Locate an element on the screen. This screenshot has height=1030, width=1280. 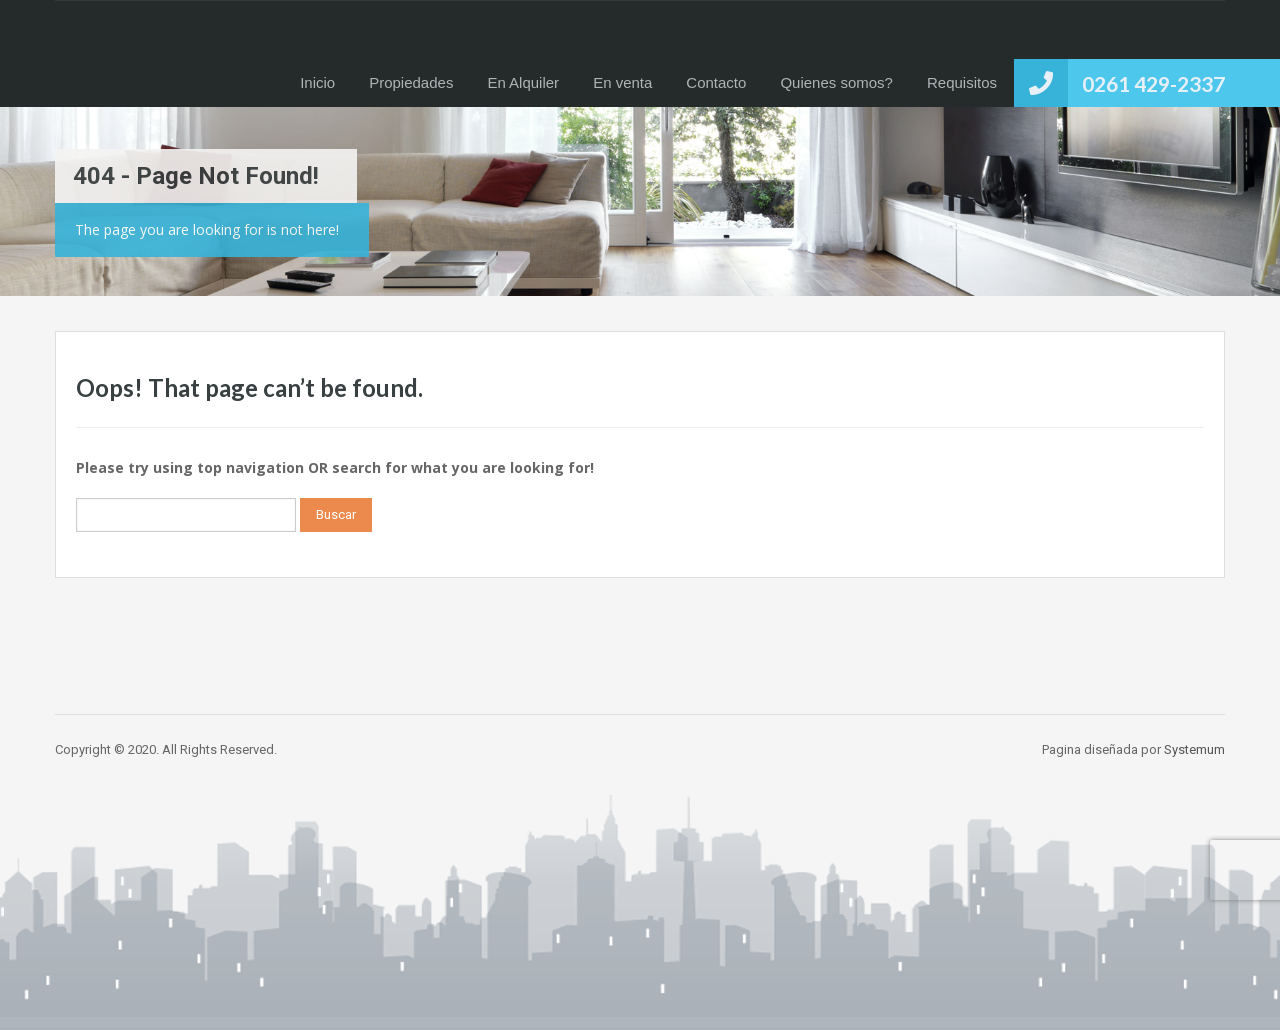
Systemum is located at coordinates (1194, 749).